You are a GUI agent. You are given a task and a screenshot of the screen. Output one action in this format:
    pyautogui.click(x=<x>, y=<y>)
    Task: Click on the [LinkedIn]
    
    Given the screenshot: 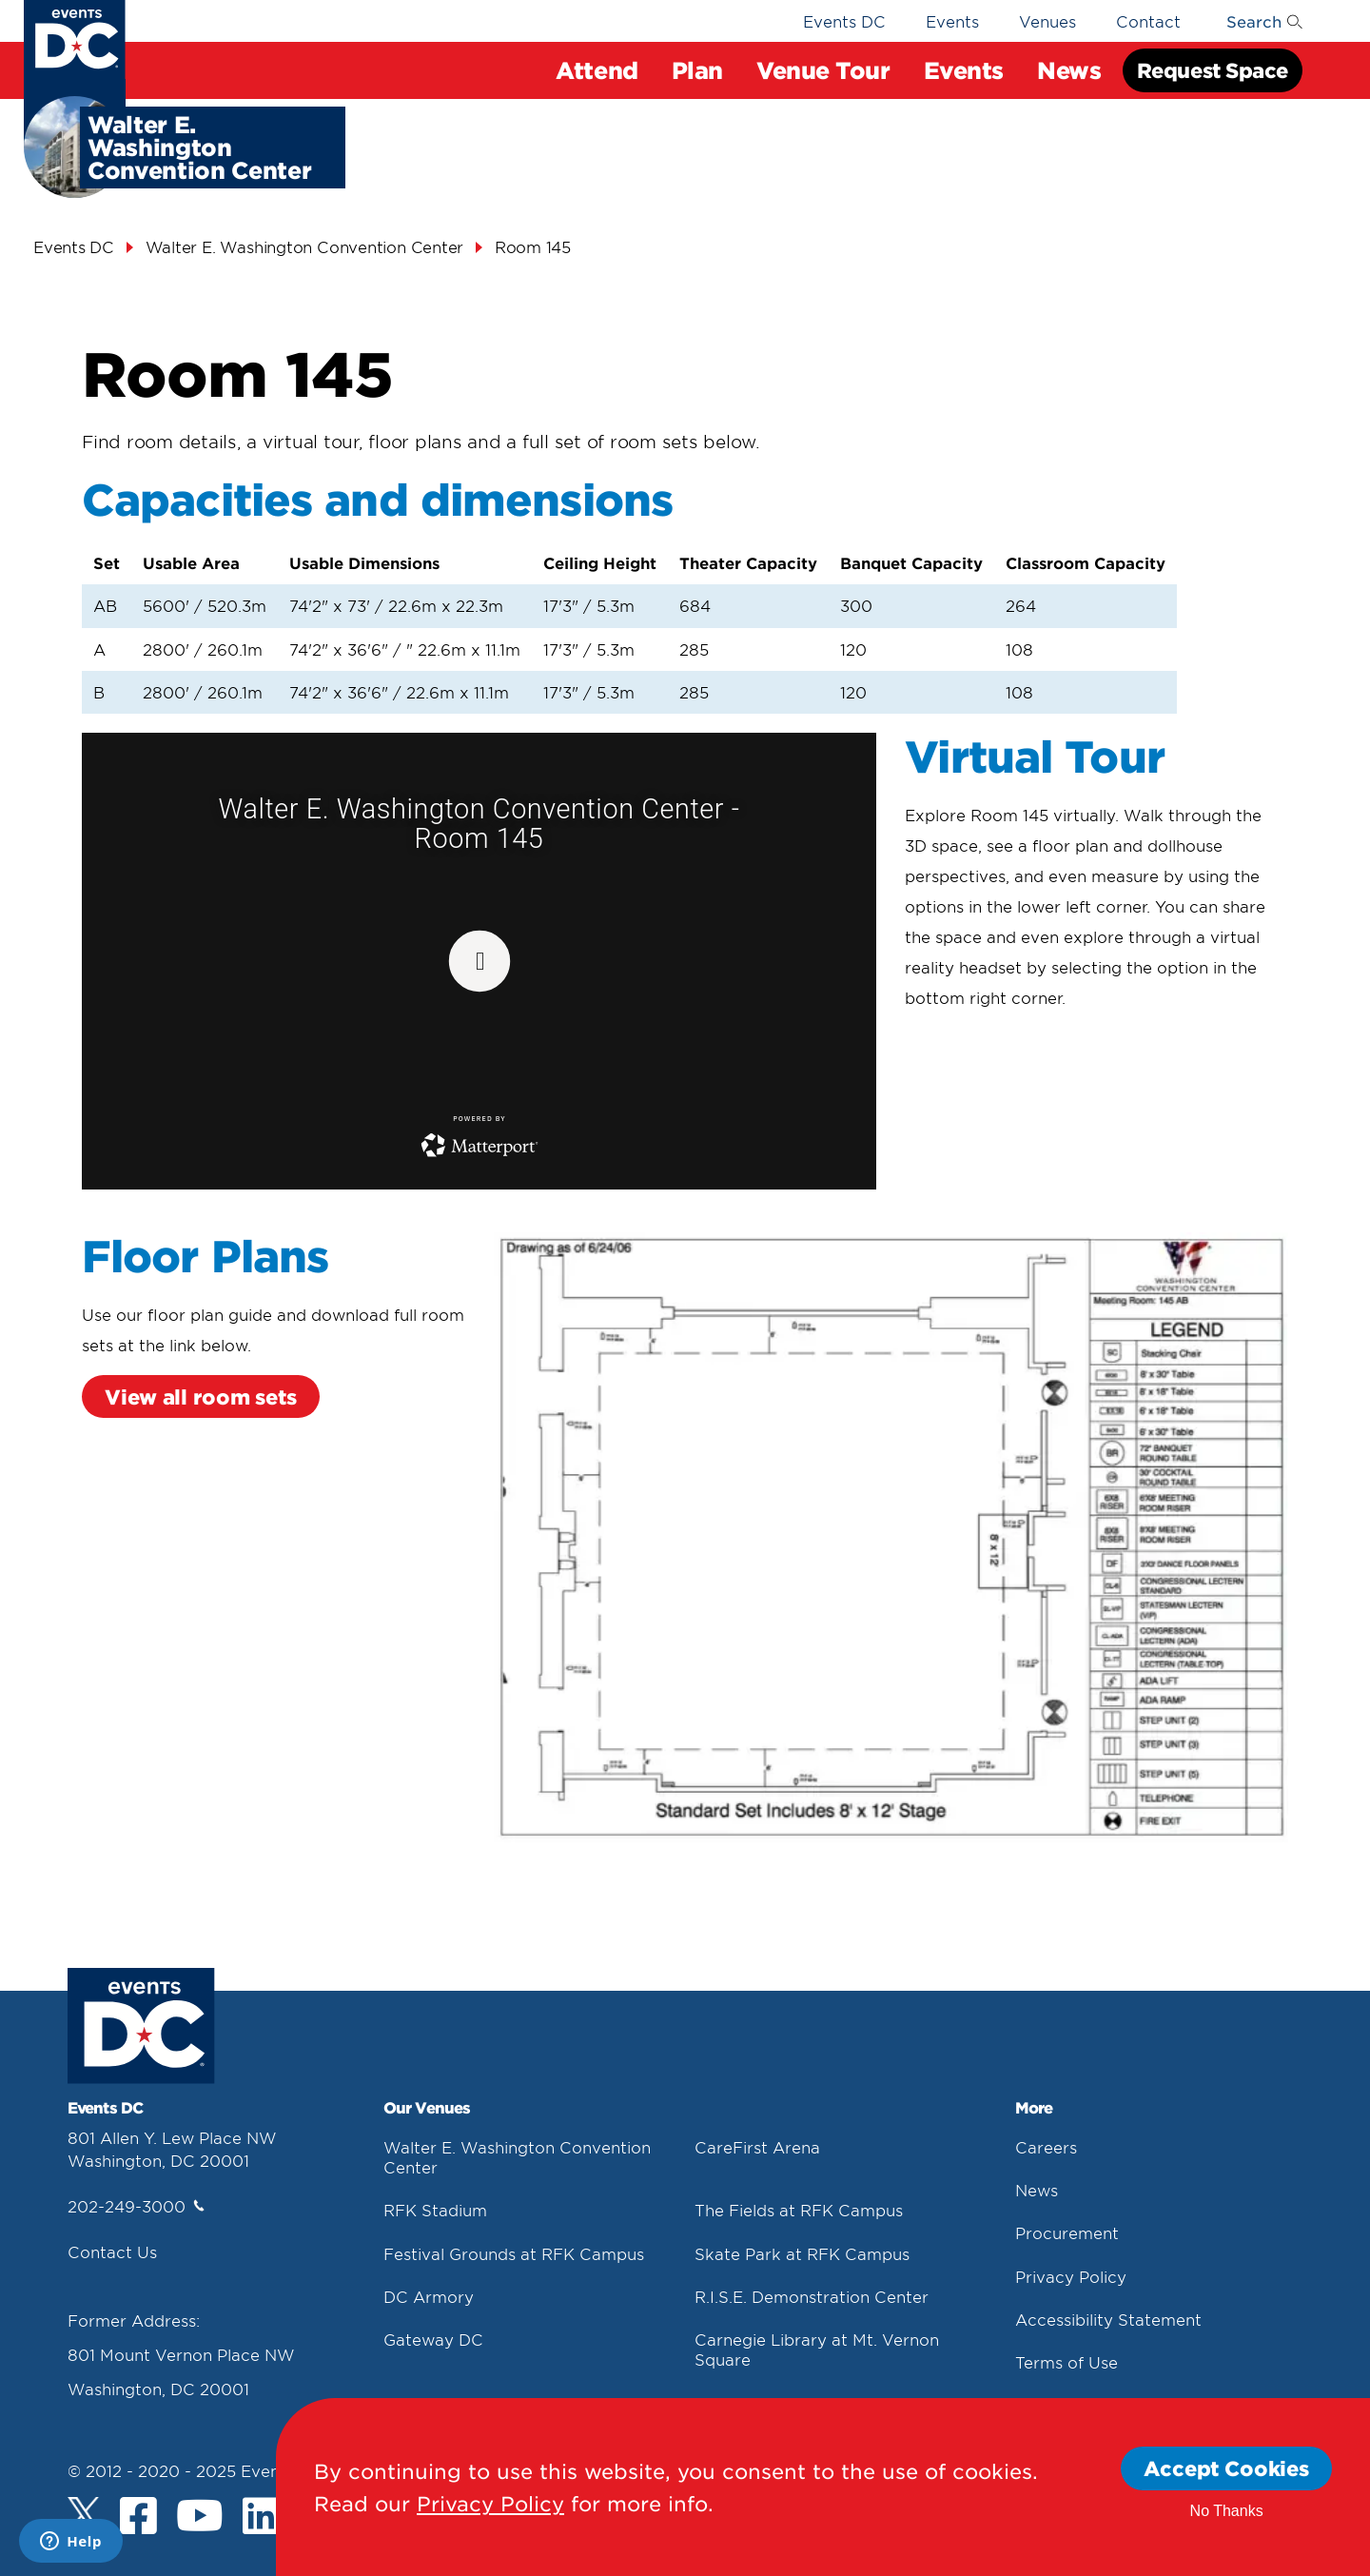 What is the action you would take?
    pyautogui.click(x=261, y=2518)
    